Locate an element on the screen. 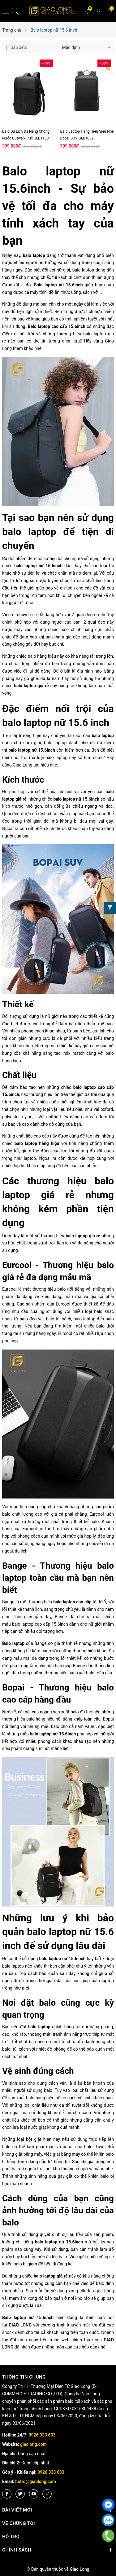 The height and width of the screenshot is (2576, 116). 0926 333 633 is located at coordinates (42, 2434).